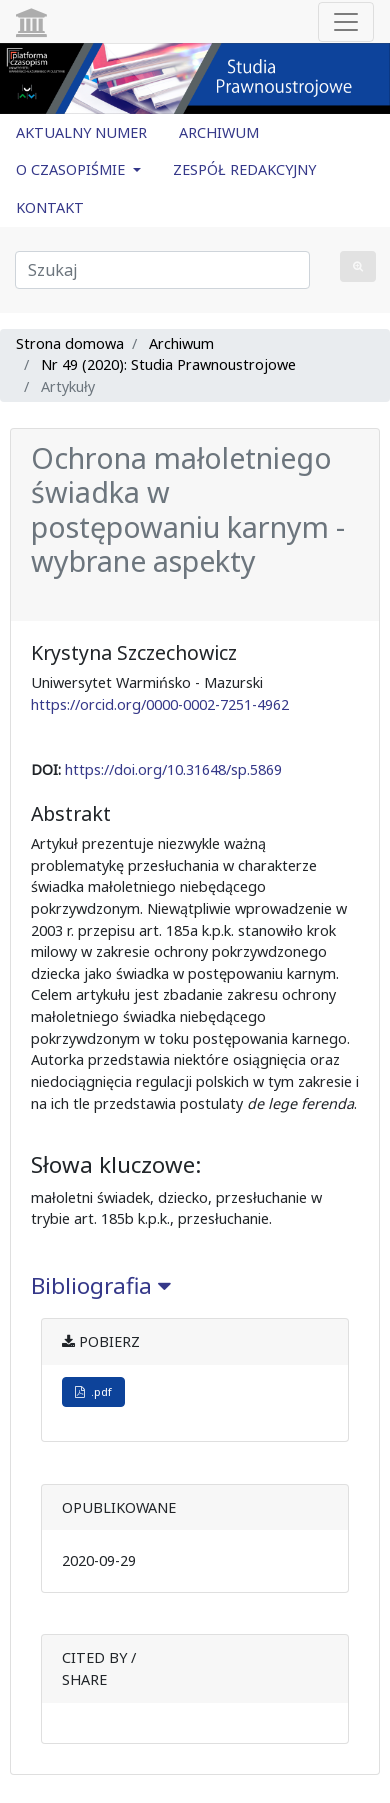  What do you see at coordinates (219, 132) in the screenshot?
I see `ARCHIWUM` at bounding box center [219, 132].